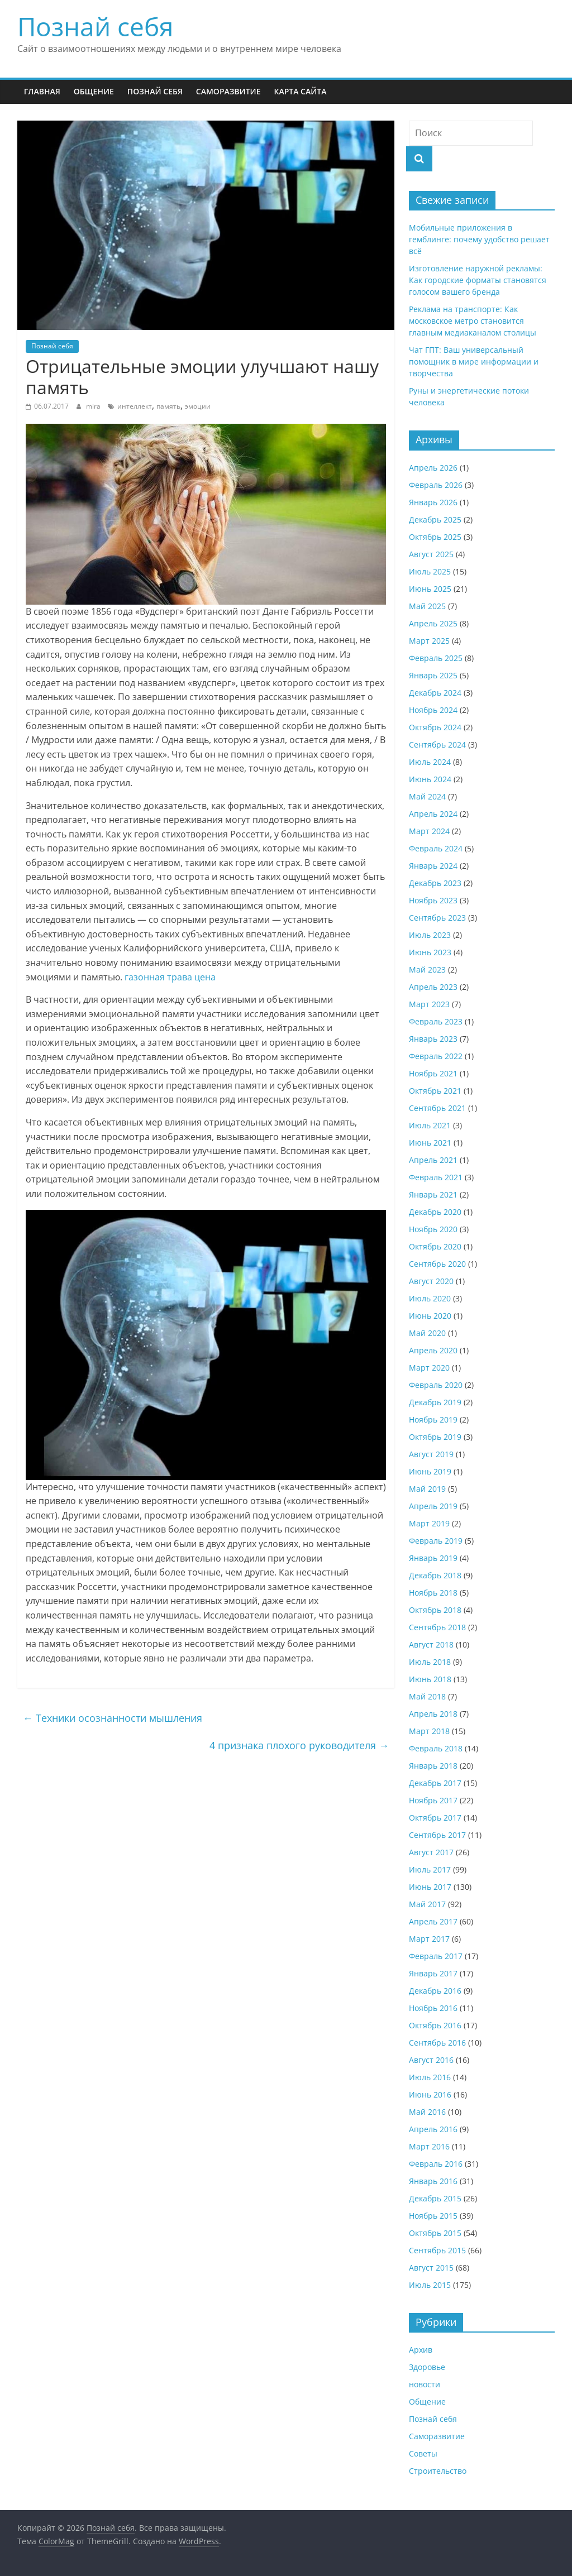  What do you see at coordinates (95, 26) in the screenshot?
I see `Познай себя` at bounding box center [95, 26].